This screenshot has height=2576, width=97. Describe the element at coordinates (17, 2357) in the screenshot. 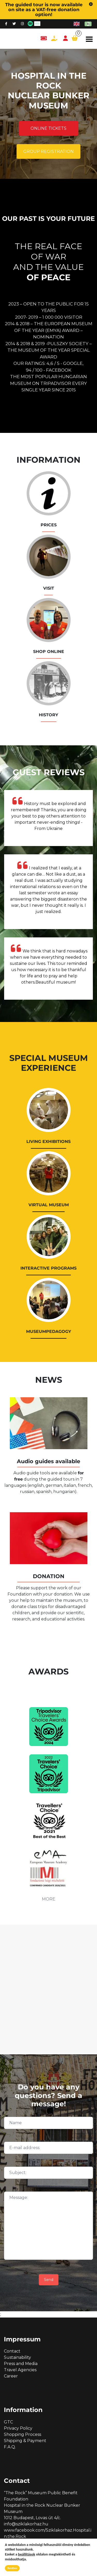

I see `Sustainability` at that location.